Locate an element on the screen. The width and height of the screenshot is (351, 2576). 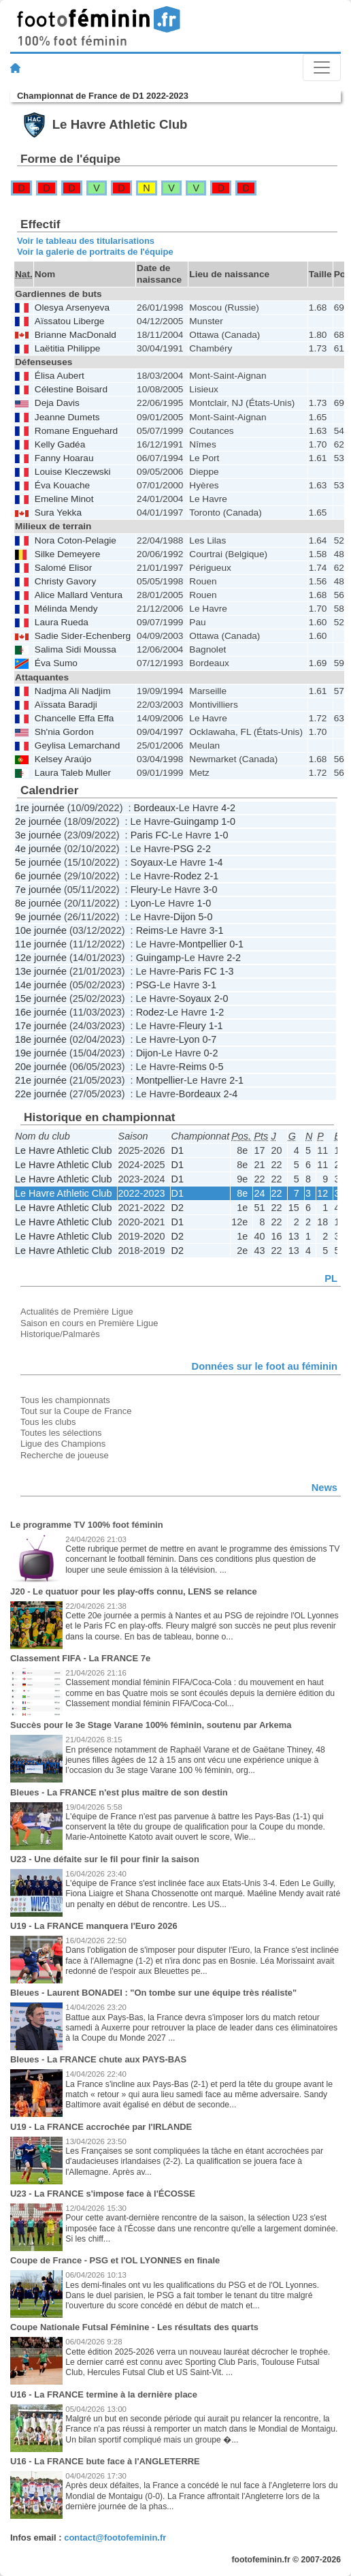
Chancelle Effa Effa is located at coordinates (74, 718).